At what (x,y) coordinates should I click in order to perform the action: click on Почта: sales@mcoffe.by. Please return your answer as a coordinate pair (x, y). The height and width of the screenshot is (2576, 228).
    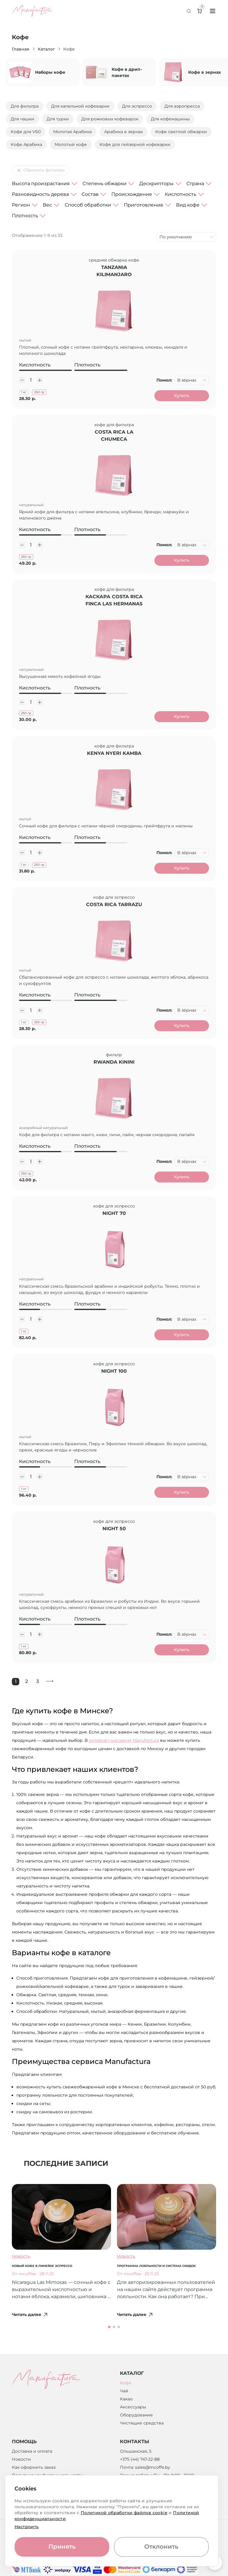
    Looking at the image, I should click on (145, 2469).